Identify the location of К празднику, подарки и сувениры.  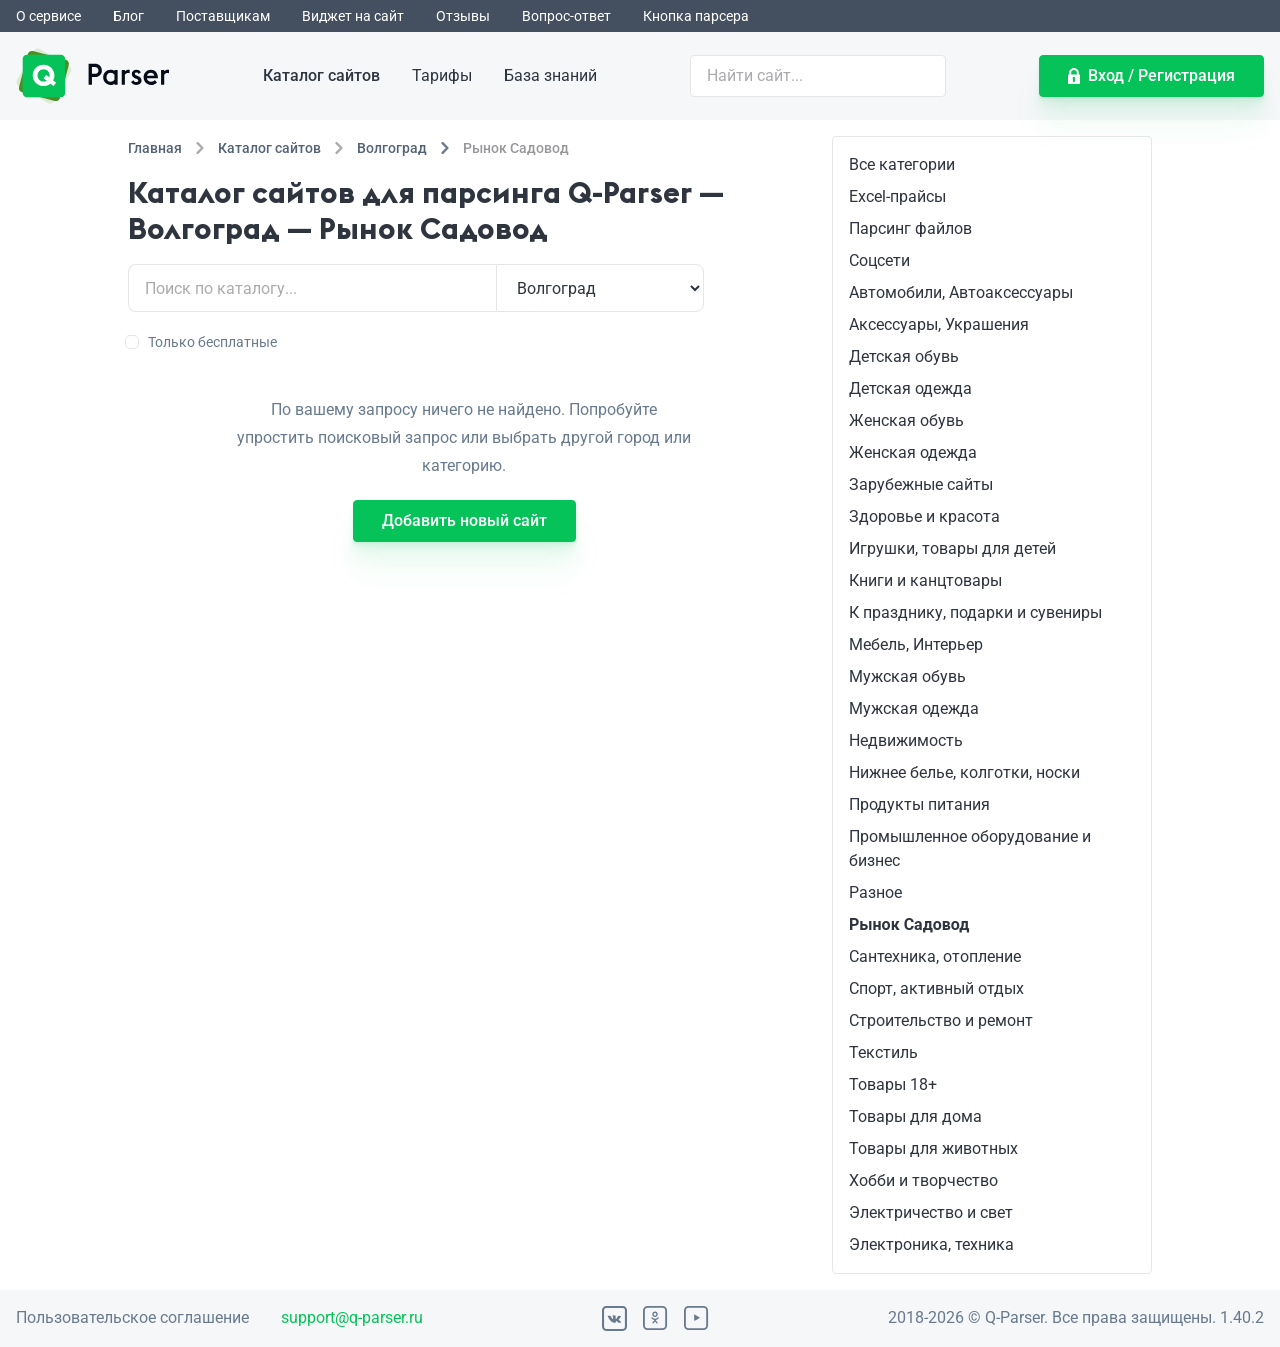
(975, 612).